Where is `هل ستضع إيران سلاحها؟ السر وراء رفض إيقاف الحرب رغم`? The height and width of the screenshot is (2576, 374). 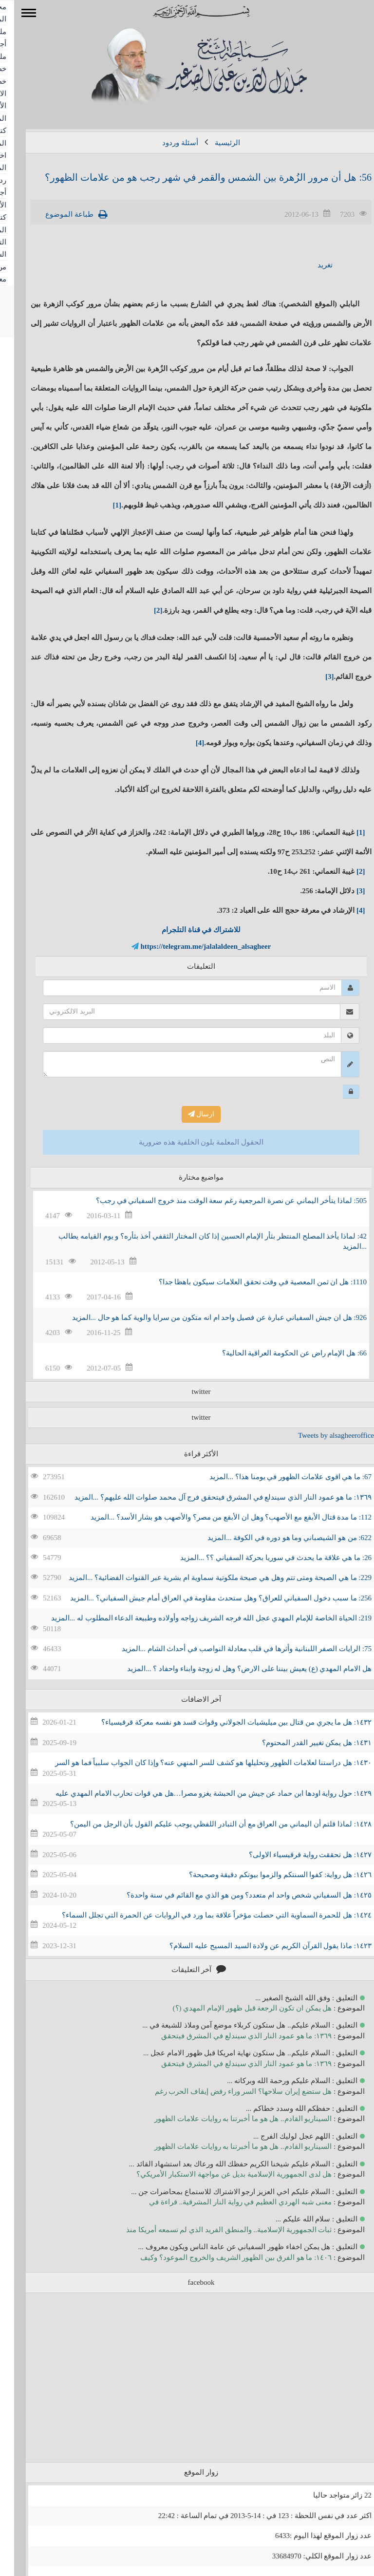 هل ستضع إيران سلاحها؟ السر وراء رفض إيقاف الحرب رغم is located at coordinates (229, 2091).